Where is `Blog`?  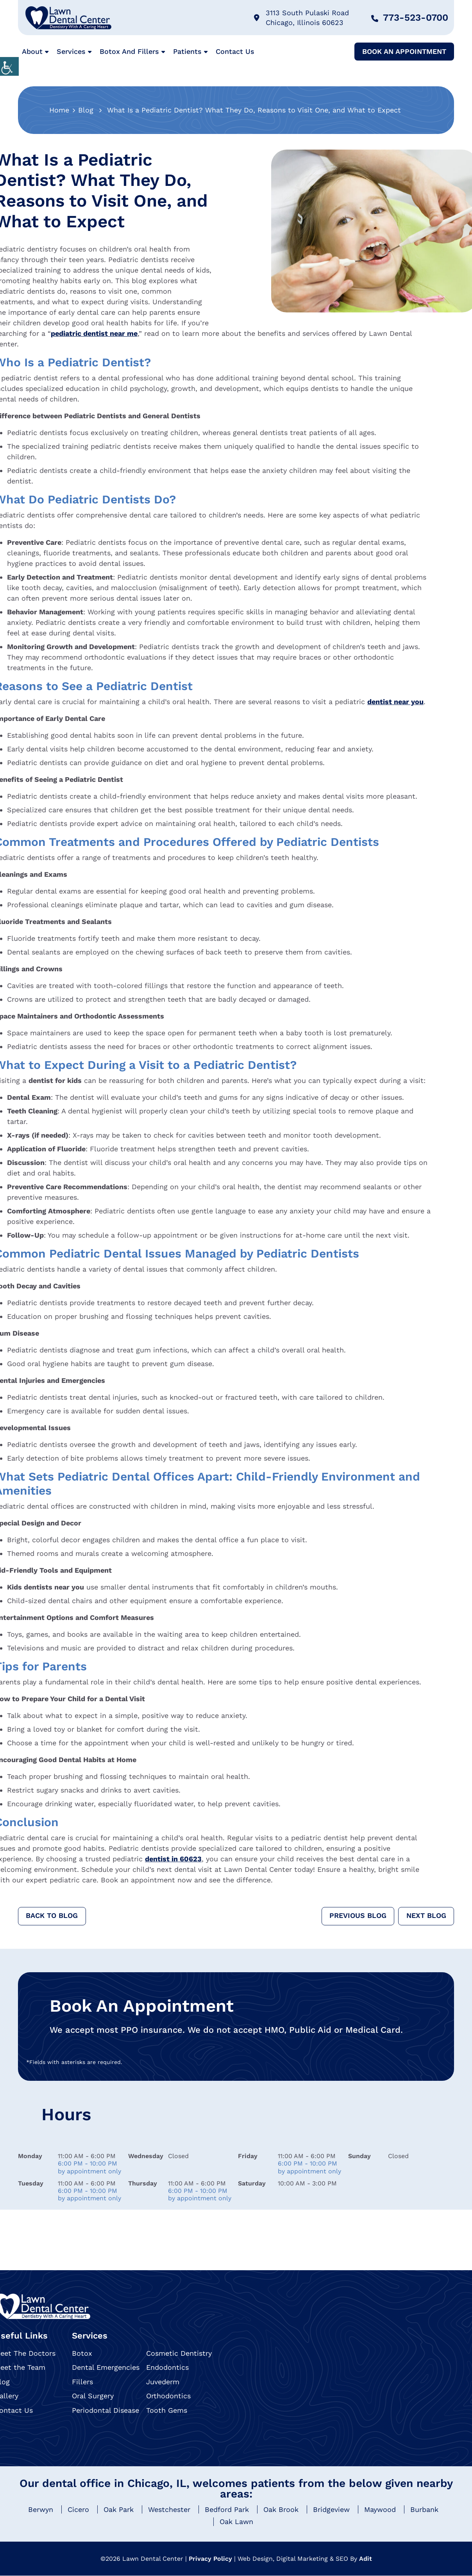
Blog is located at coordinates (85, 110).